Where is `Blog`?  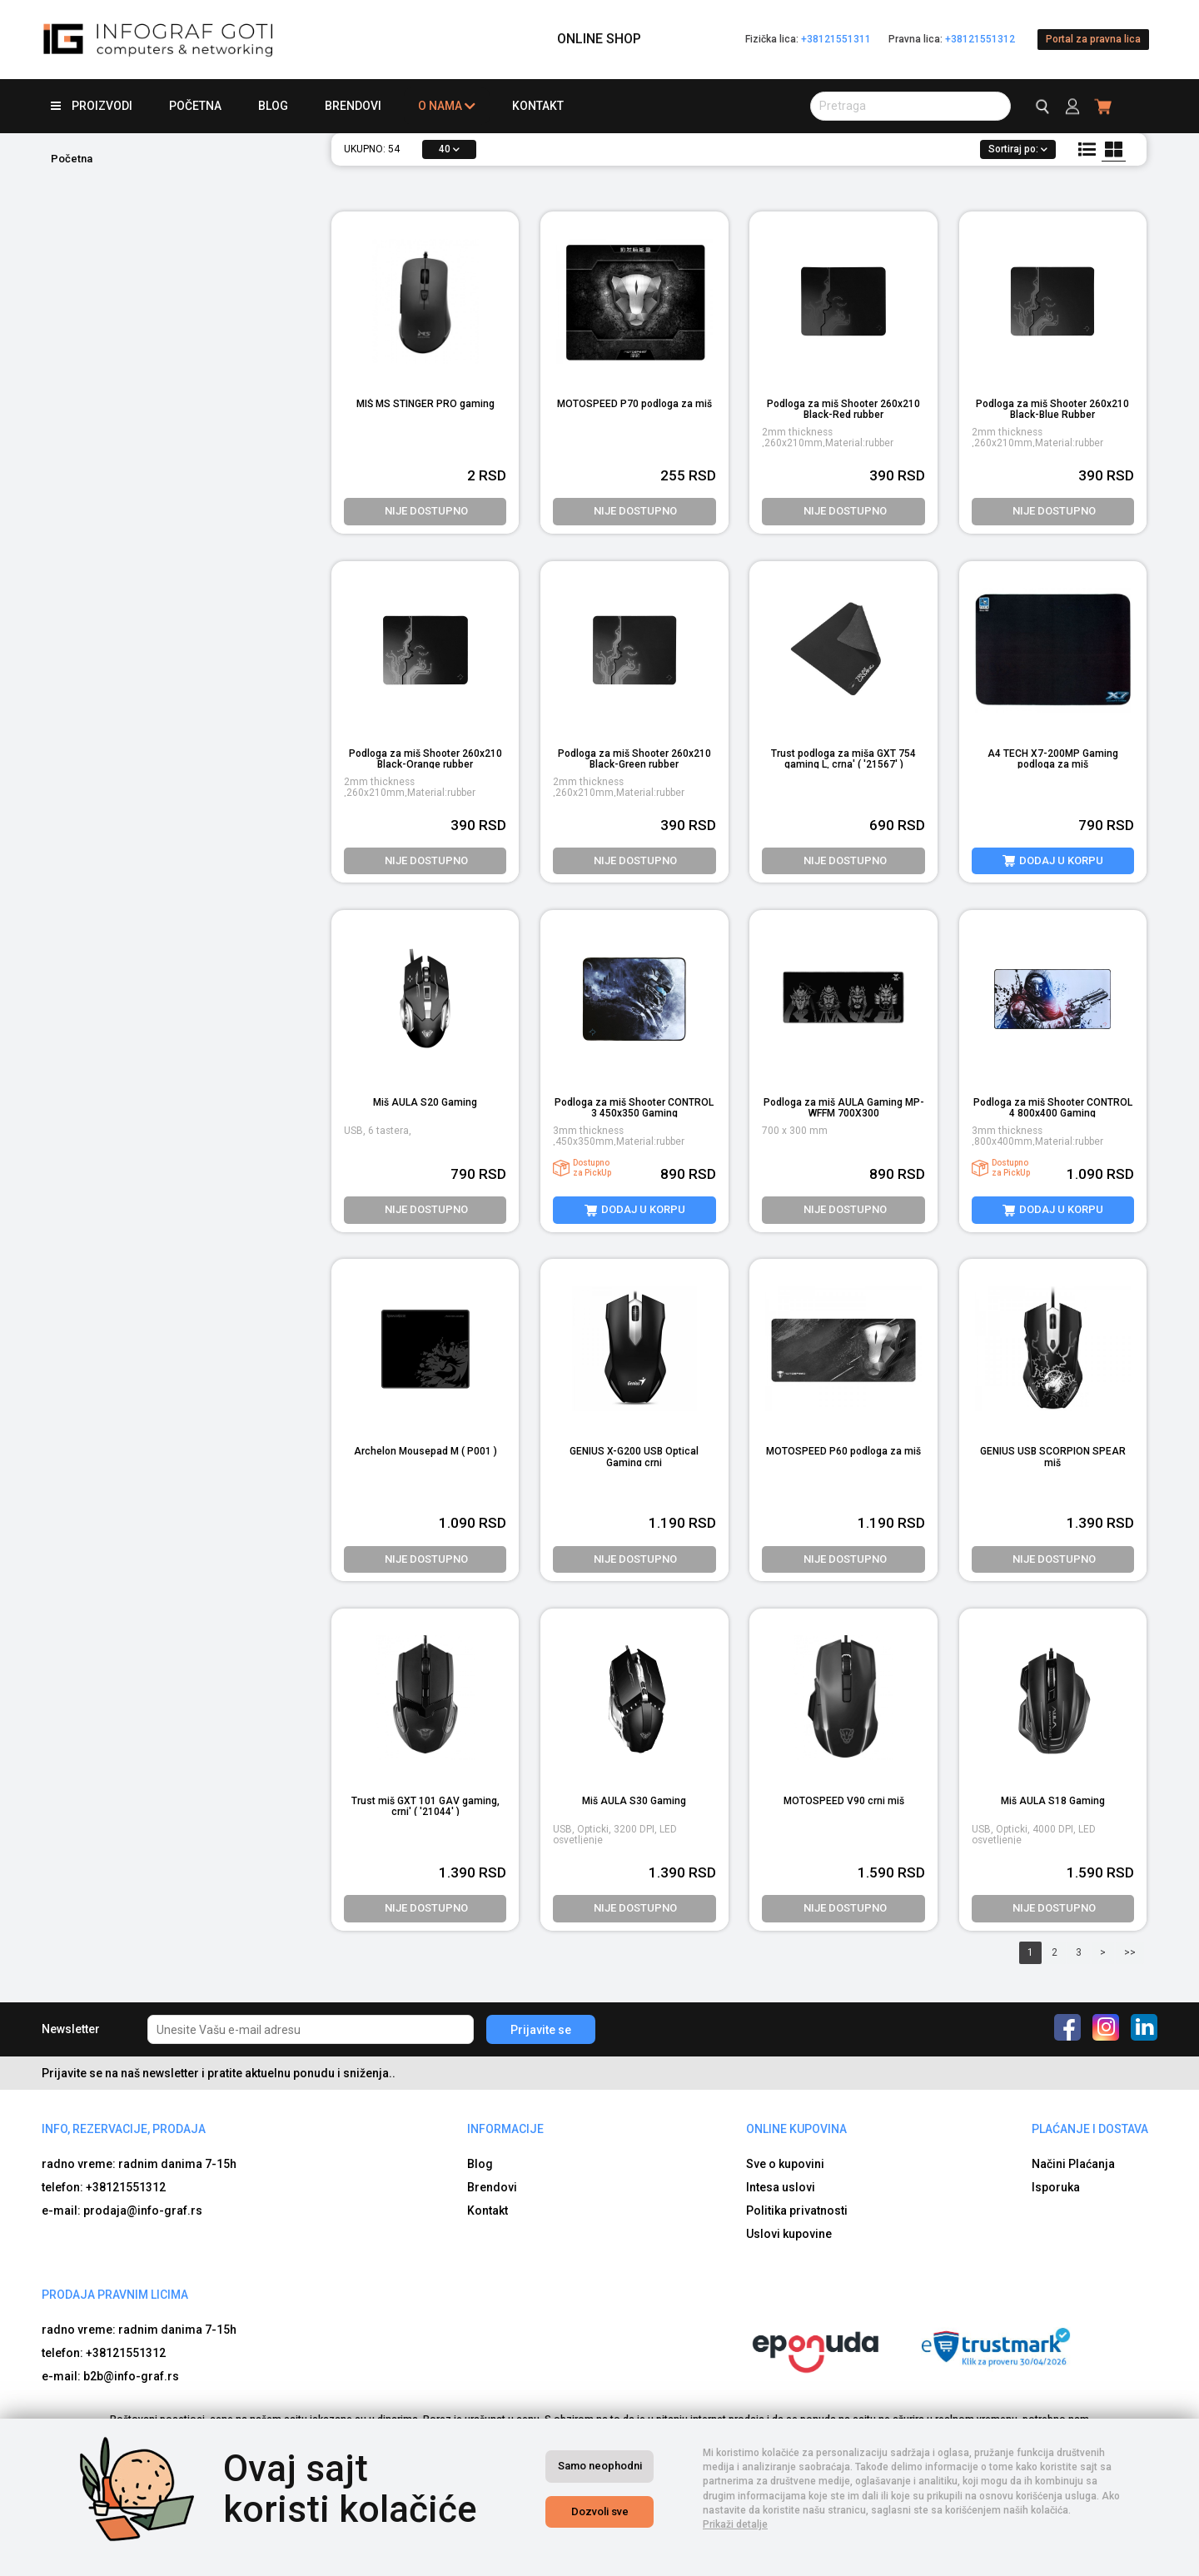
Blog is located at coordinates (273, 105).